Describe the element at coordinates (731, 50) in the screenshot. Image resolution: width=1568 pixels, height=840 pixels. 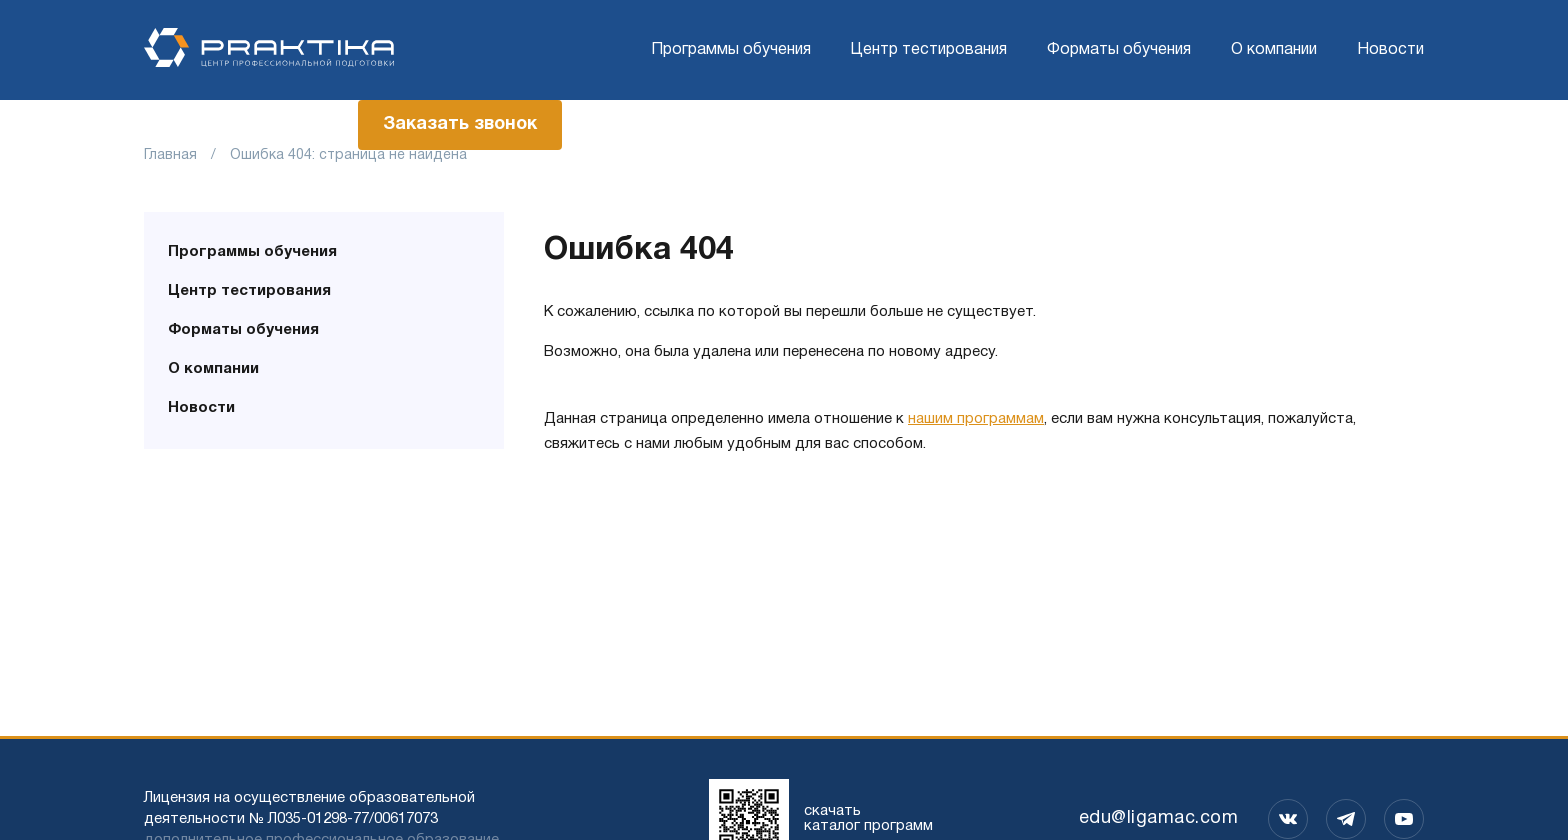
I see `Программы обучения` at that location.